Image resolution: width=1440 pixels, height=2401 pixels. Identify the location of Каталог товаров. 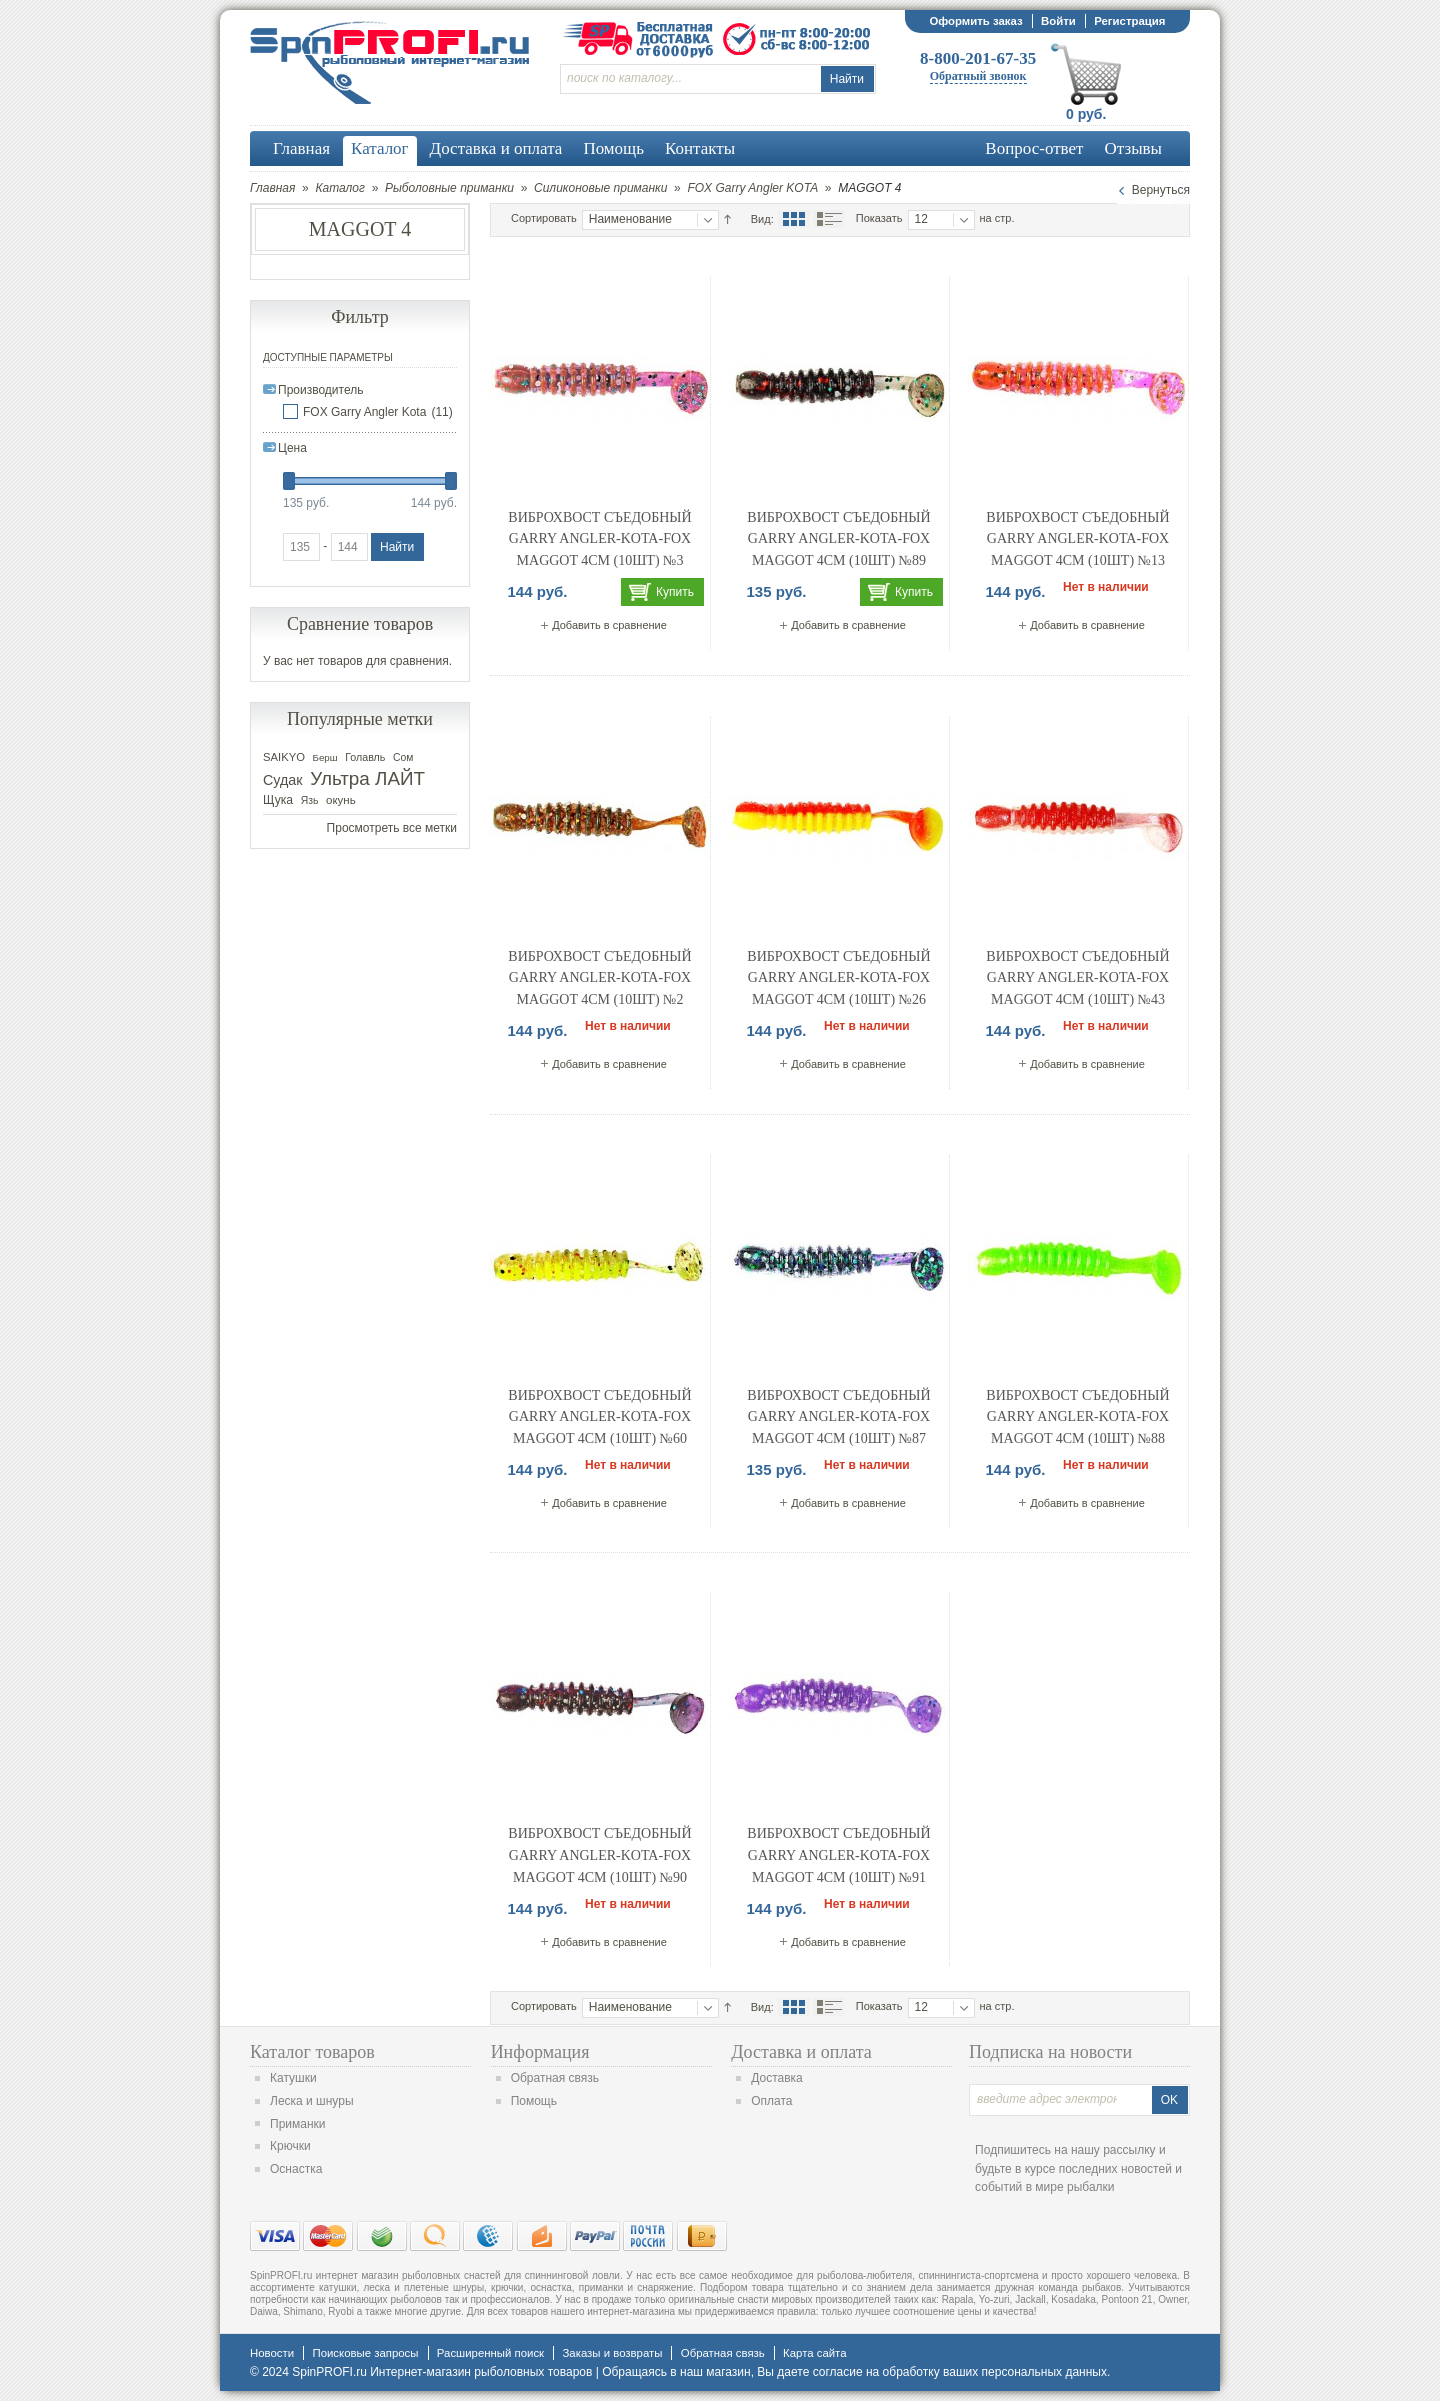
(312, 2052).